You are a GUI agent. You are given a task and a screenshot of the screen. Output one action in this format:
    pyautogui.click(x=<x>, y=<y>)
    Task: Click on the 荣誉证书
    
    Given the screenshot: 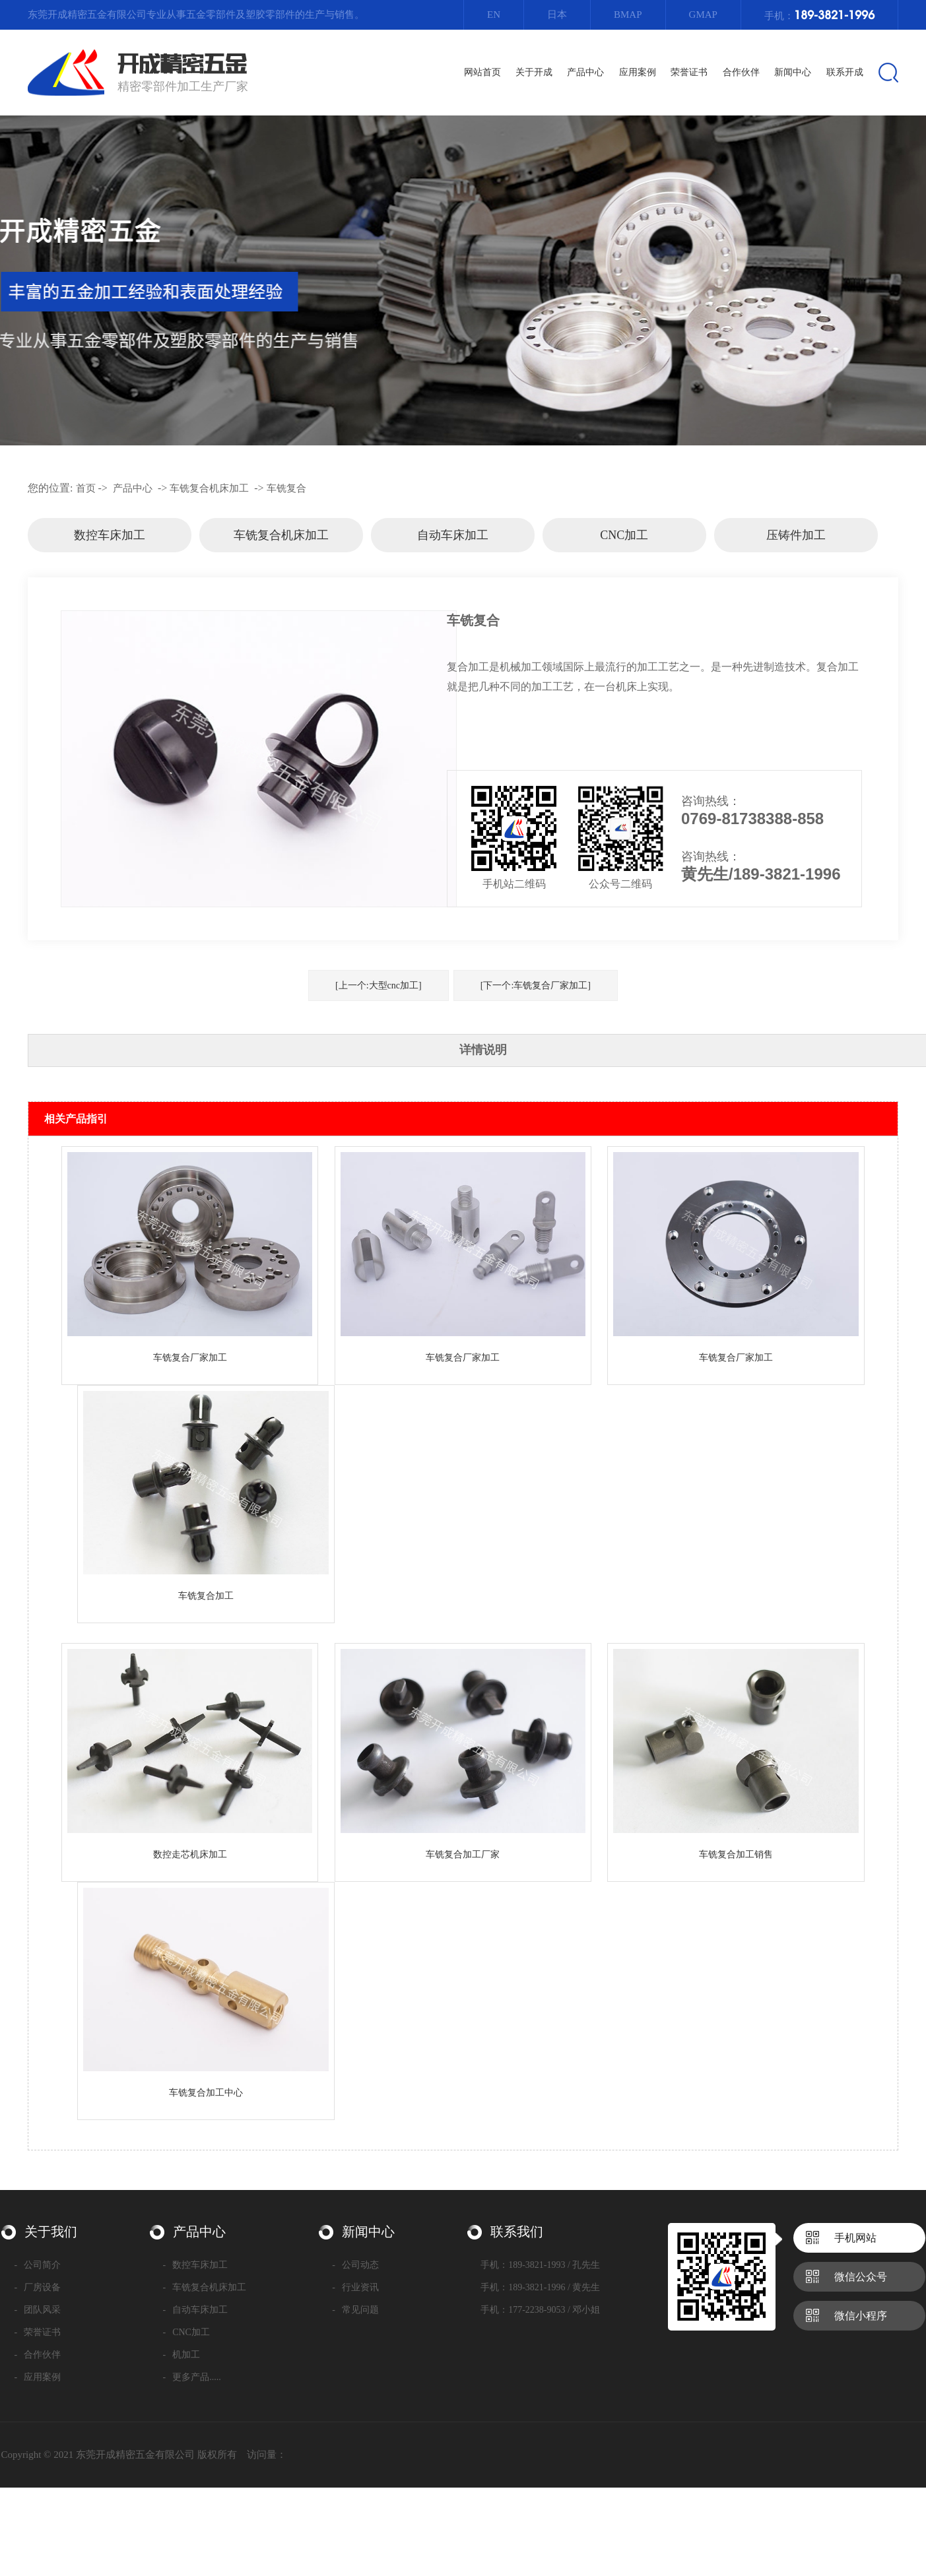 What is the action you would take?
    pyautogui.click(x=38, y=2332)
    